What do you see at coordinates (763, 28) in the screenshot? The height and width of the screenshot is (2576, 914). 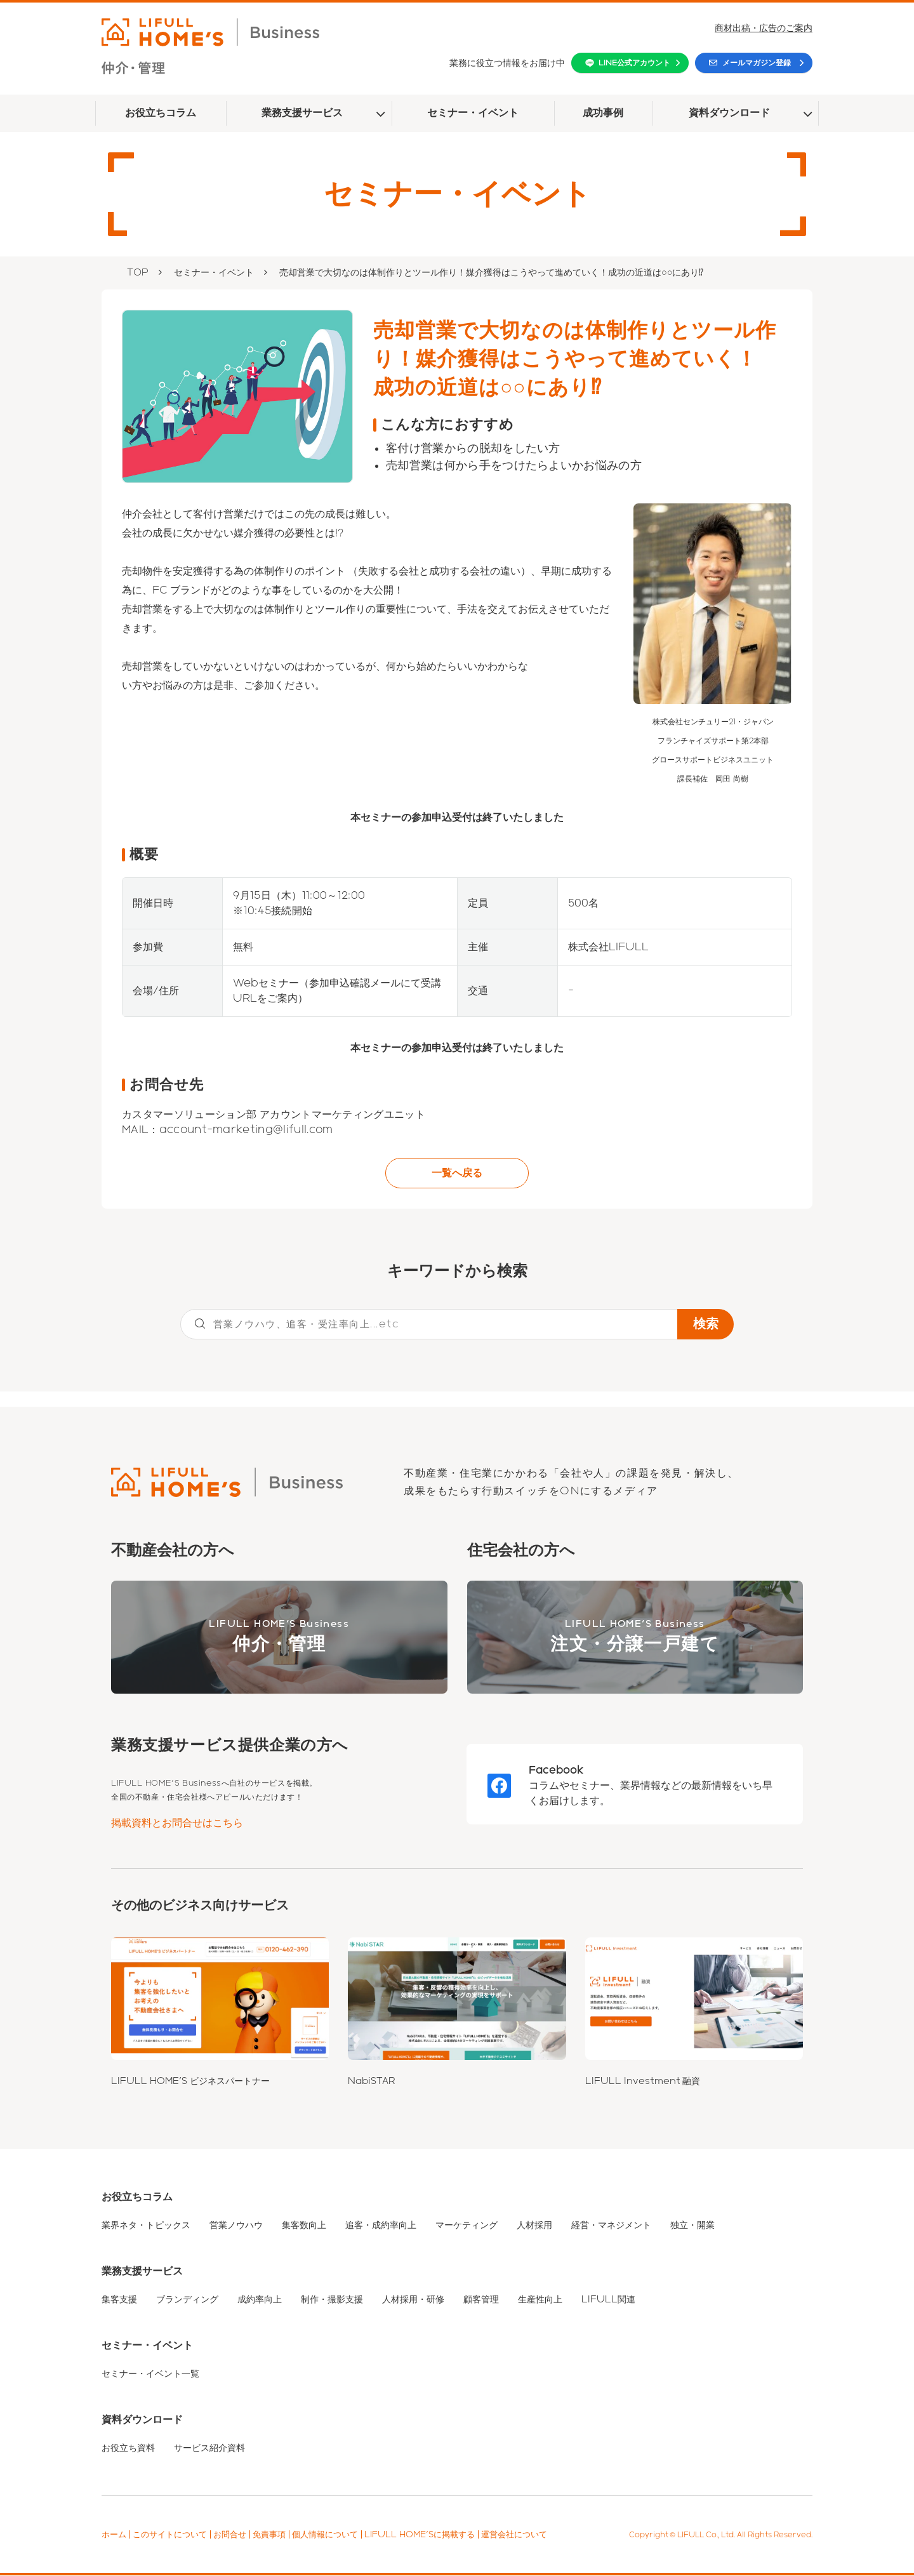 I see `商材出稿・広告のご案内` at bounding box center [763, 28].